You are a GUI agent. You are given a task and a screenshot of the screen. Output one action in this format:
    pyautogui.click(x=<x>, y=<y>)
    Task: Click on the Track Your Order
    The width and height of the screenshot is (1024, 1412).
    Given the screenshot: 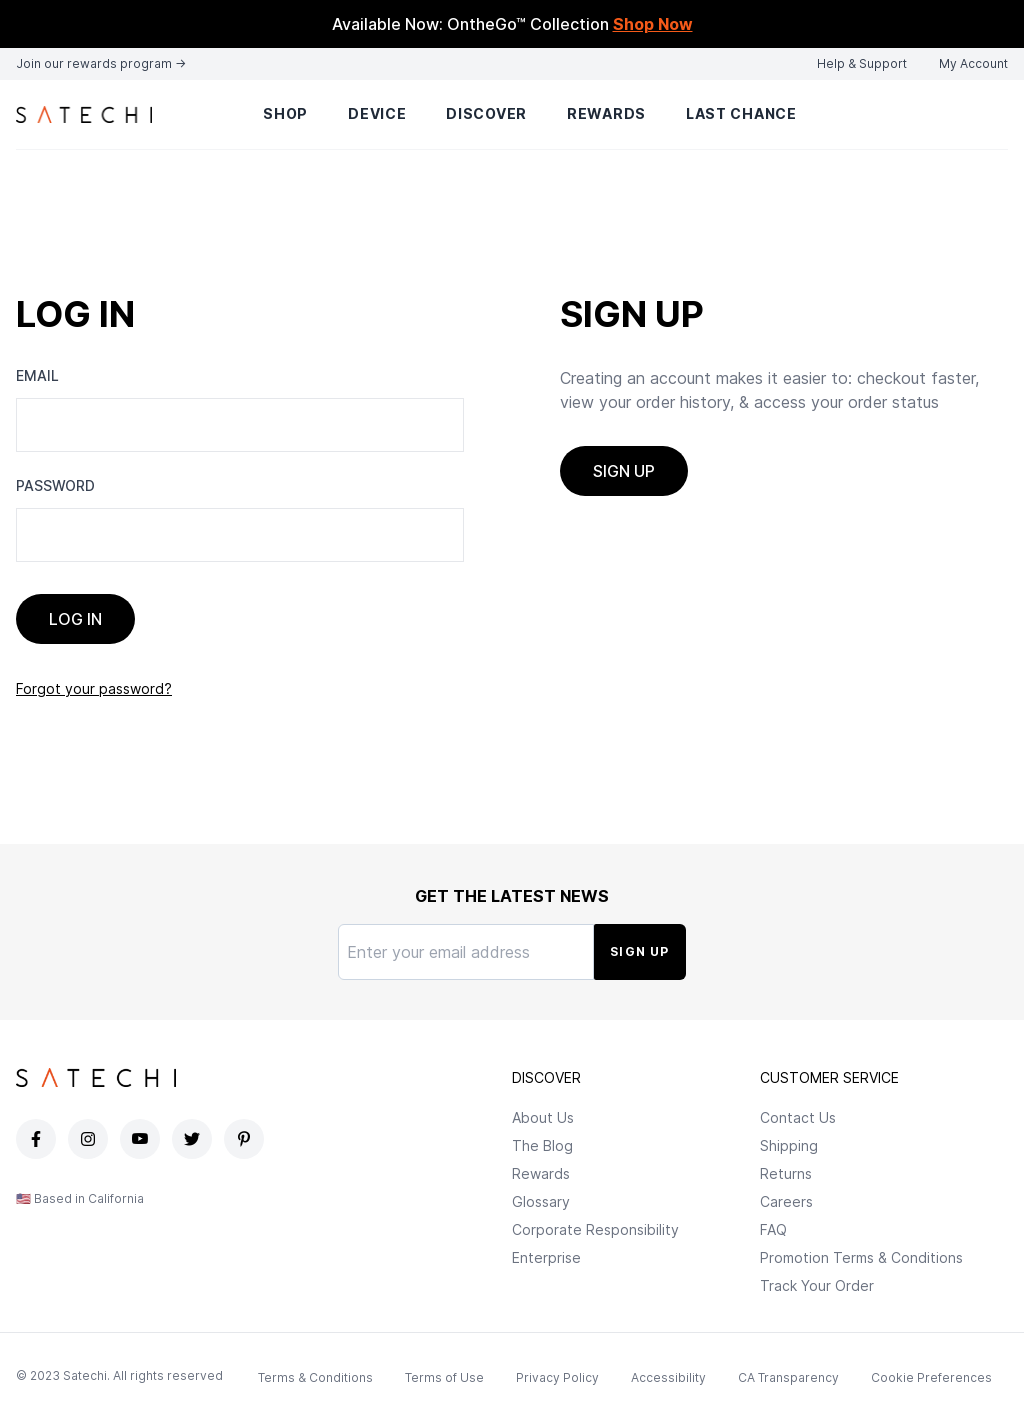 What is the action you would take?
    pyautogui.click(x=817, y=1285)
    